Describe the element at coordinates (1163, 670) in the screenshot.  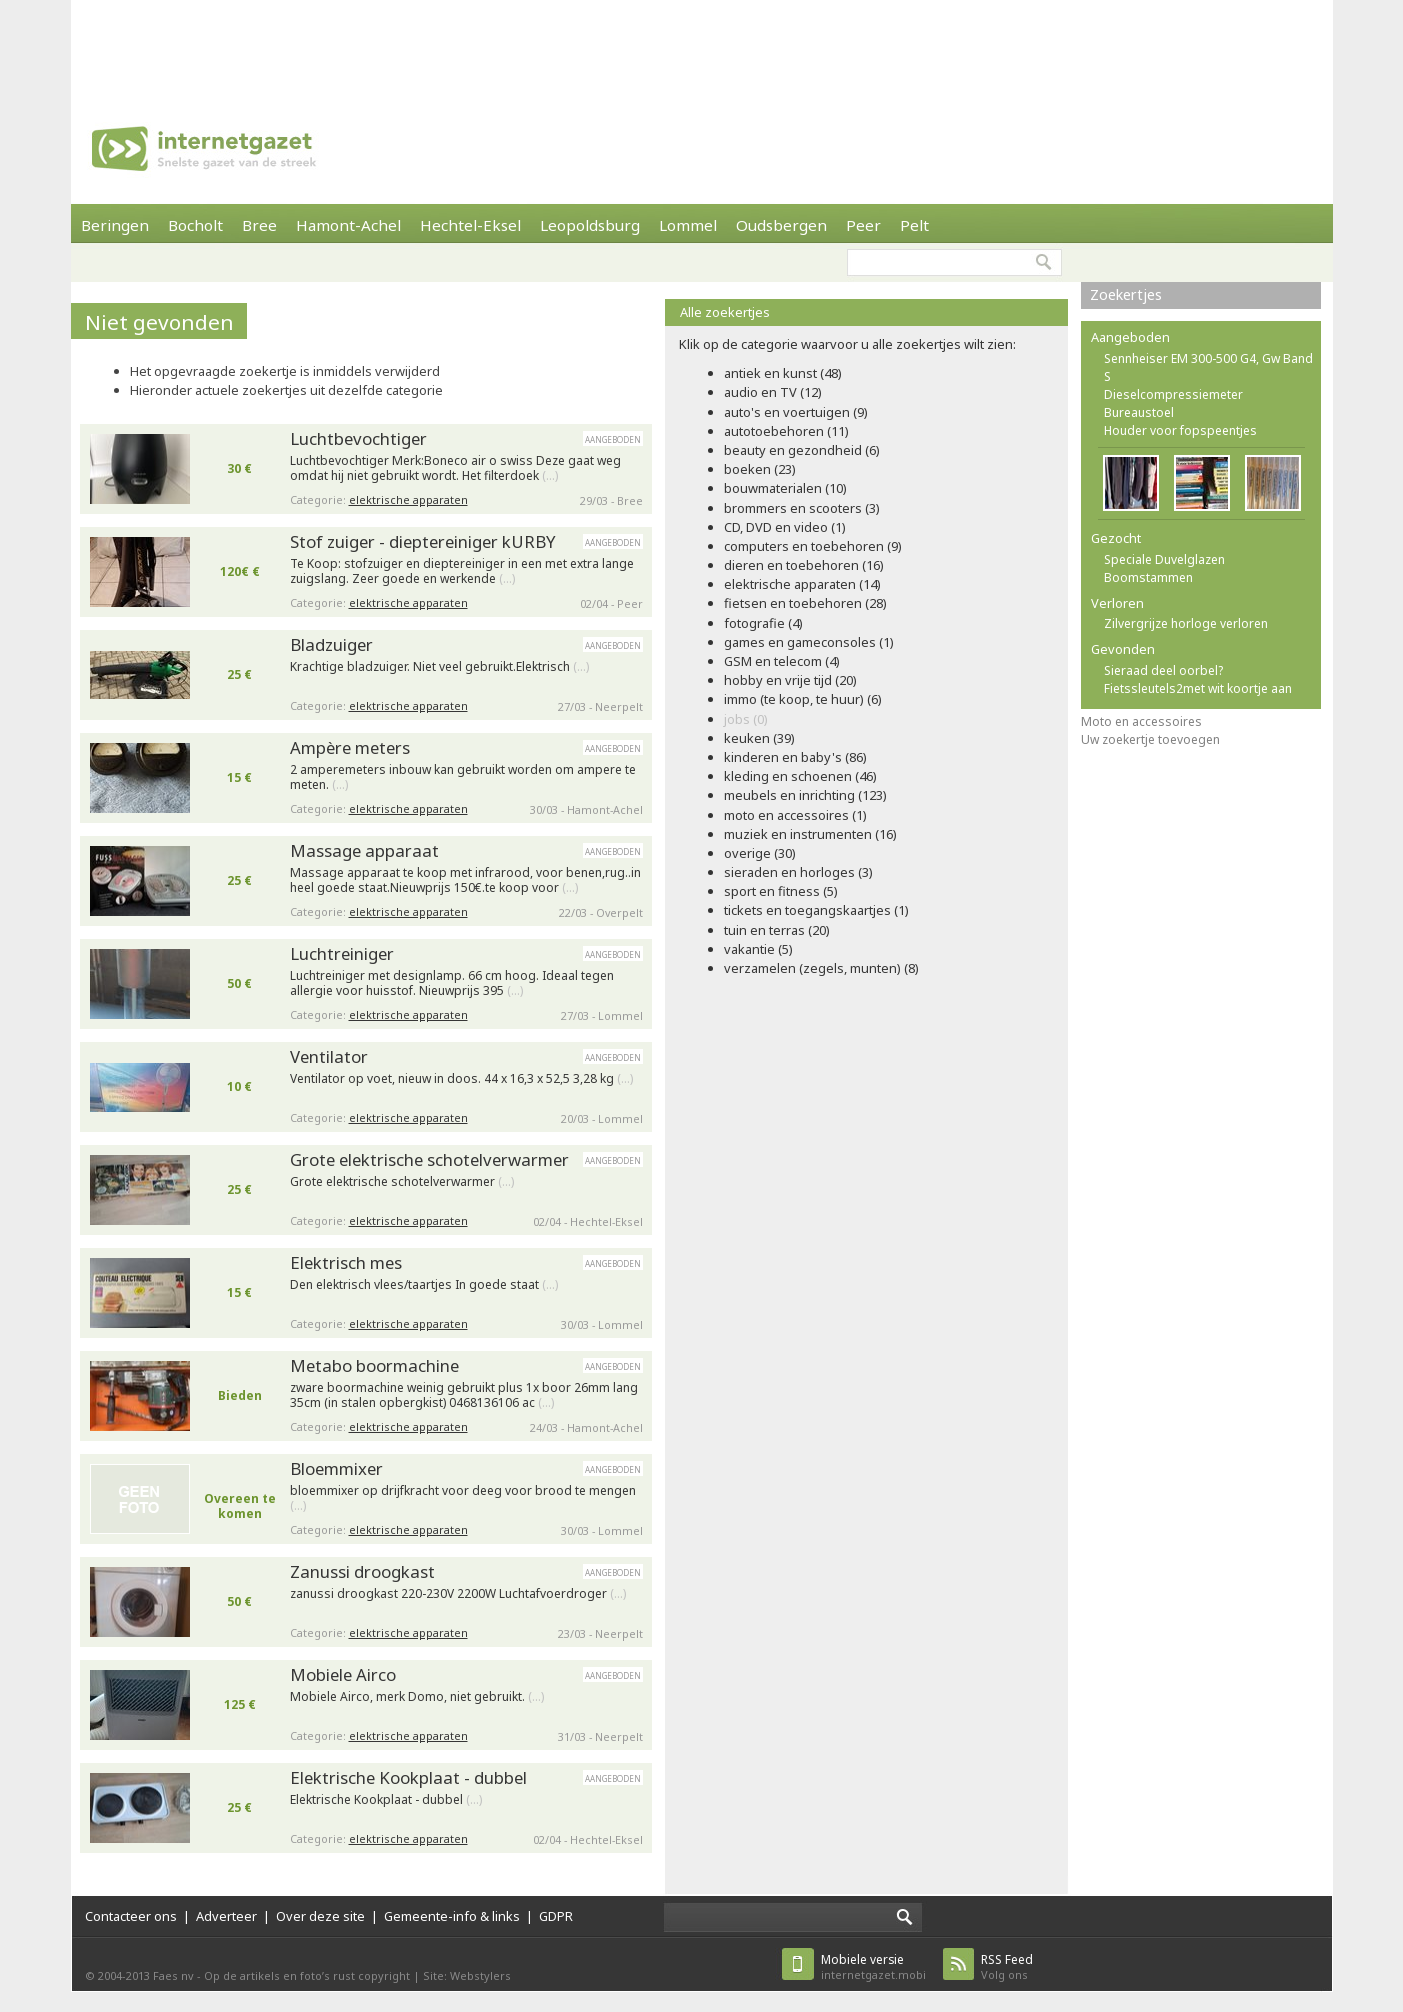
I see `Sieraad deel oorbel?` at that location.